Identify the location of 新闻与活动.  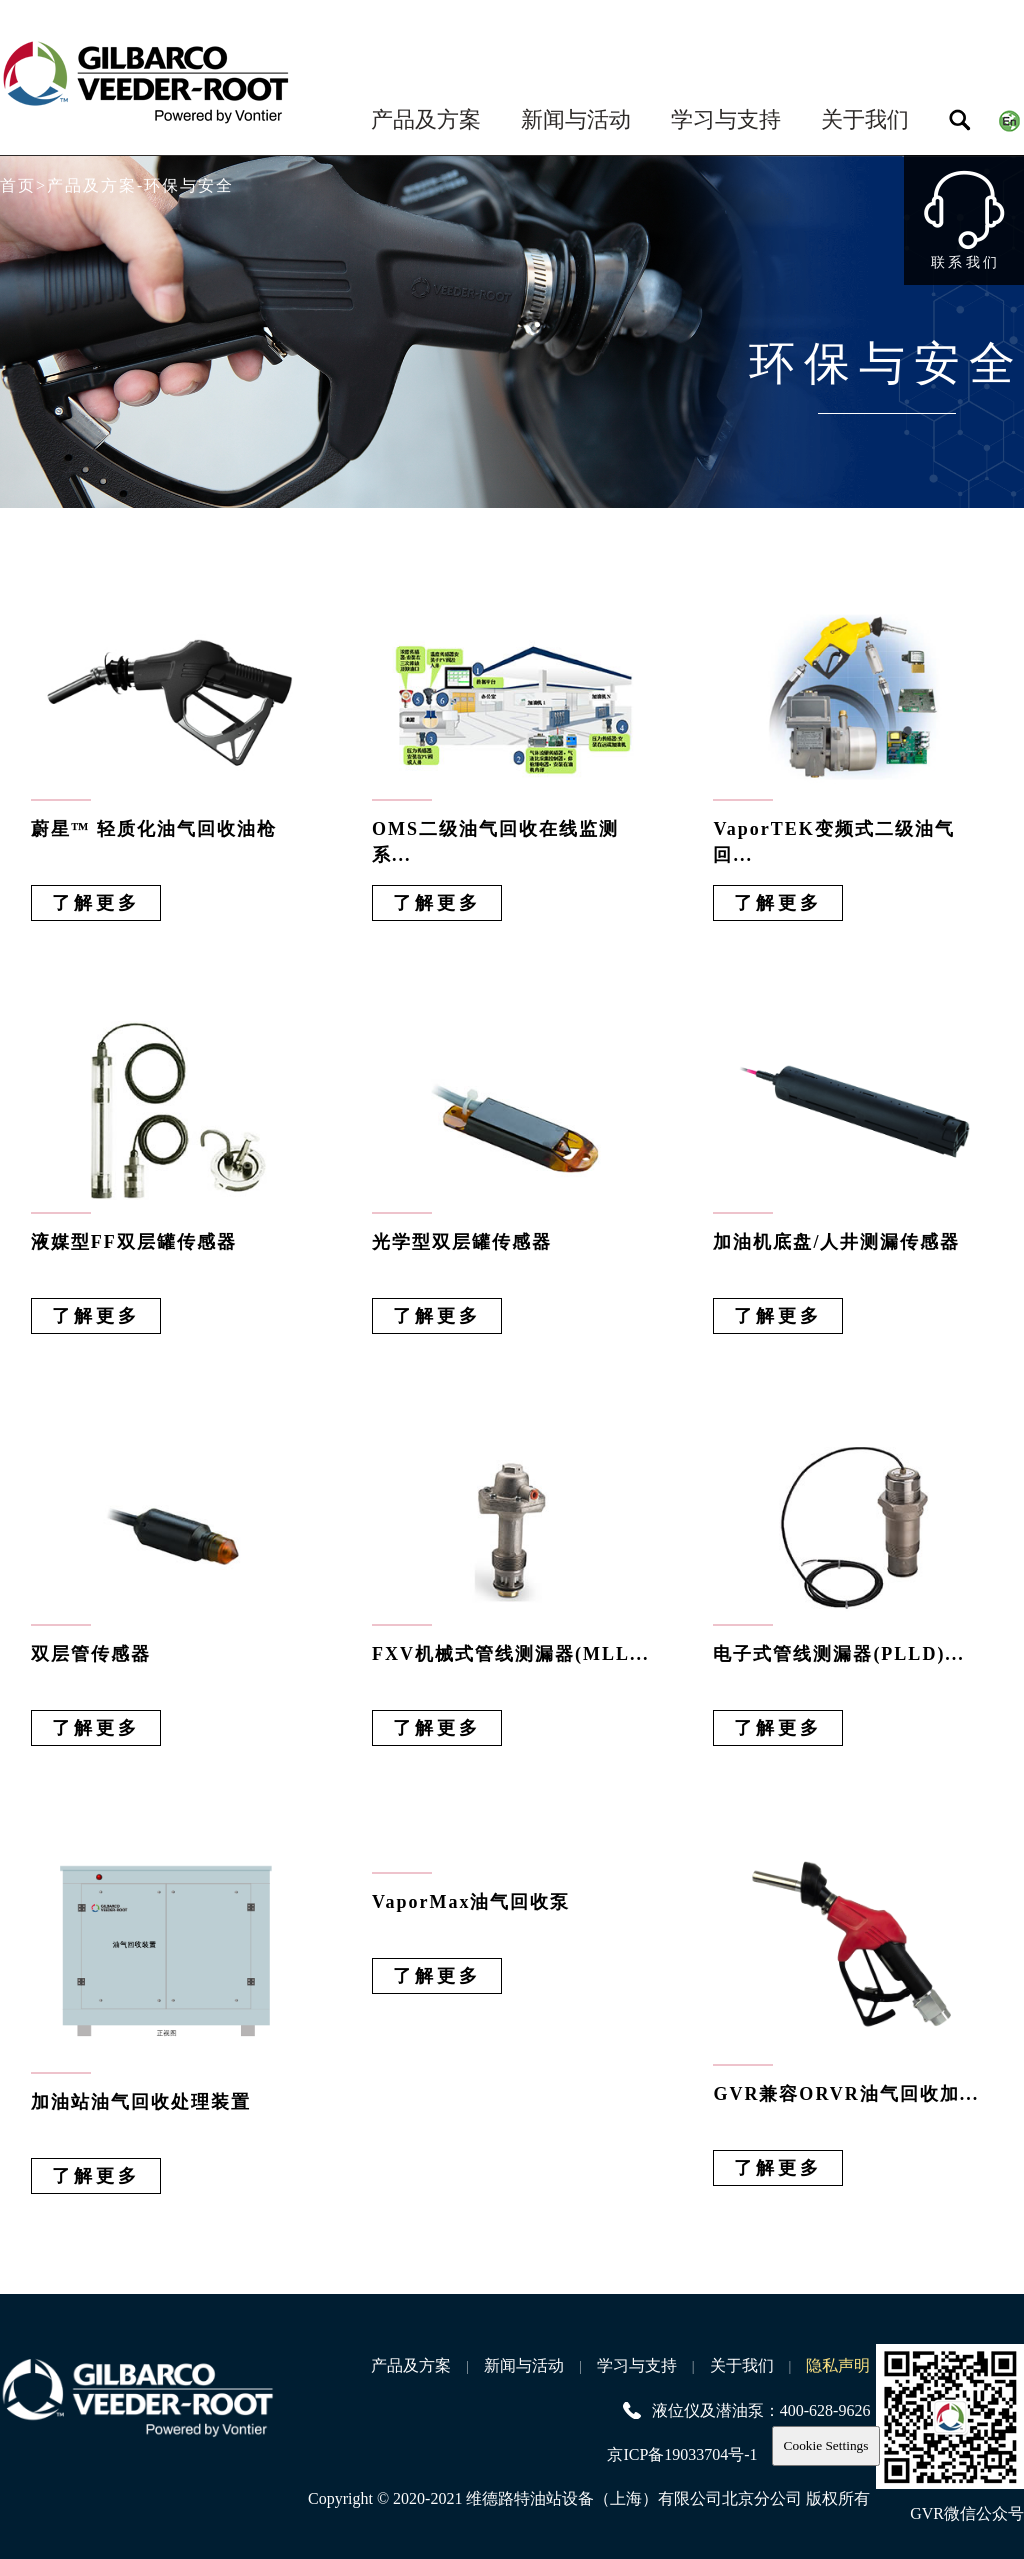
(576, 119).